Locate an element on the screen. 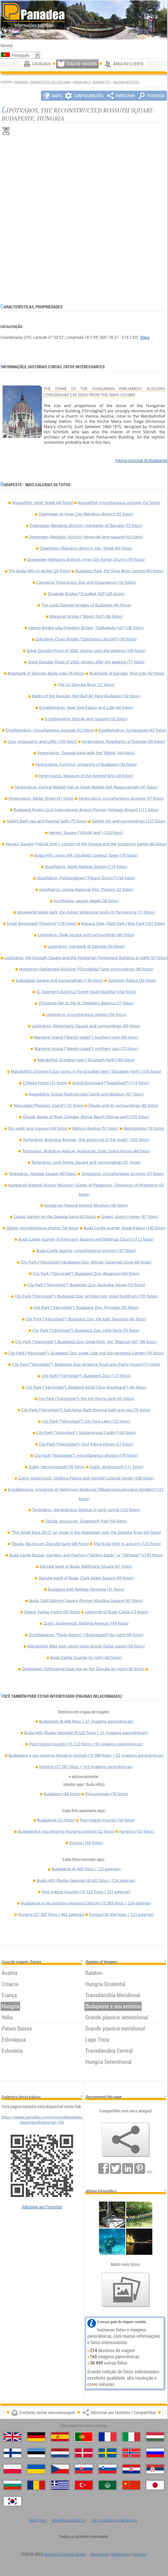  Ferencváros, miscellaneous pictures (57 fotos) is located at coordinates (121, 798).